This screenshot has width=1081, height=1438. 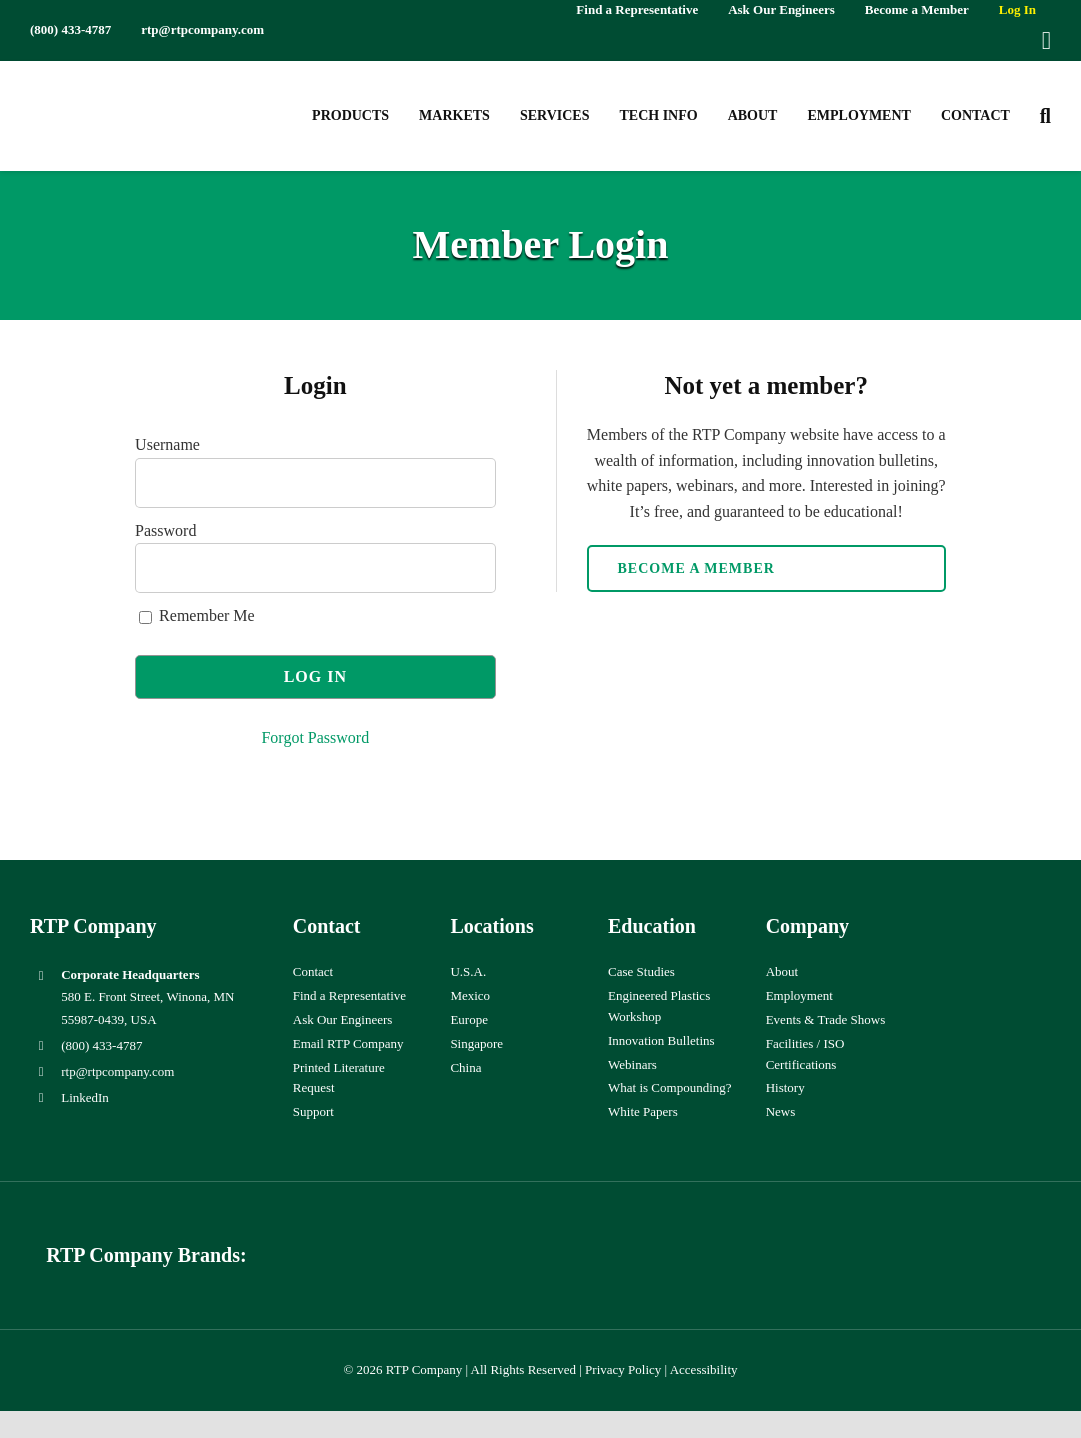 What do you see at coordinates (315, 737) in the screenshot?
I see `Forgot Password` at bounding box center [315, 737].